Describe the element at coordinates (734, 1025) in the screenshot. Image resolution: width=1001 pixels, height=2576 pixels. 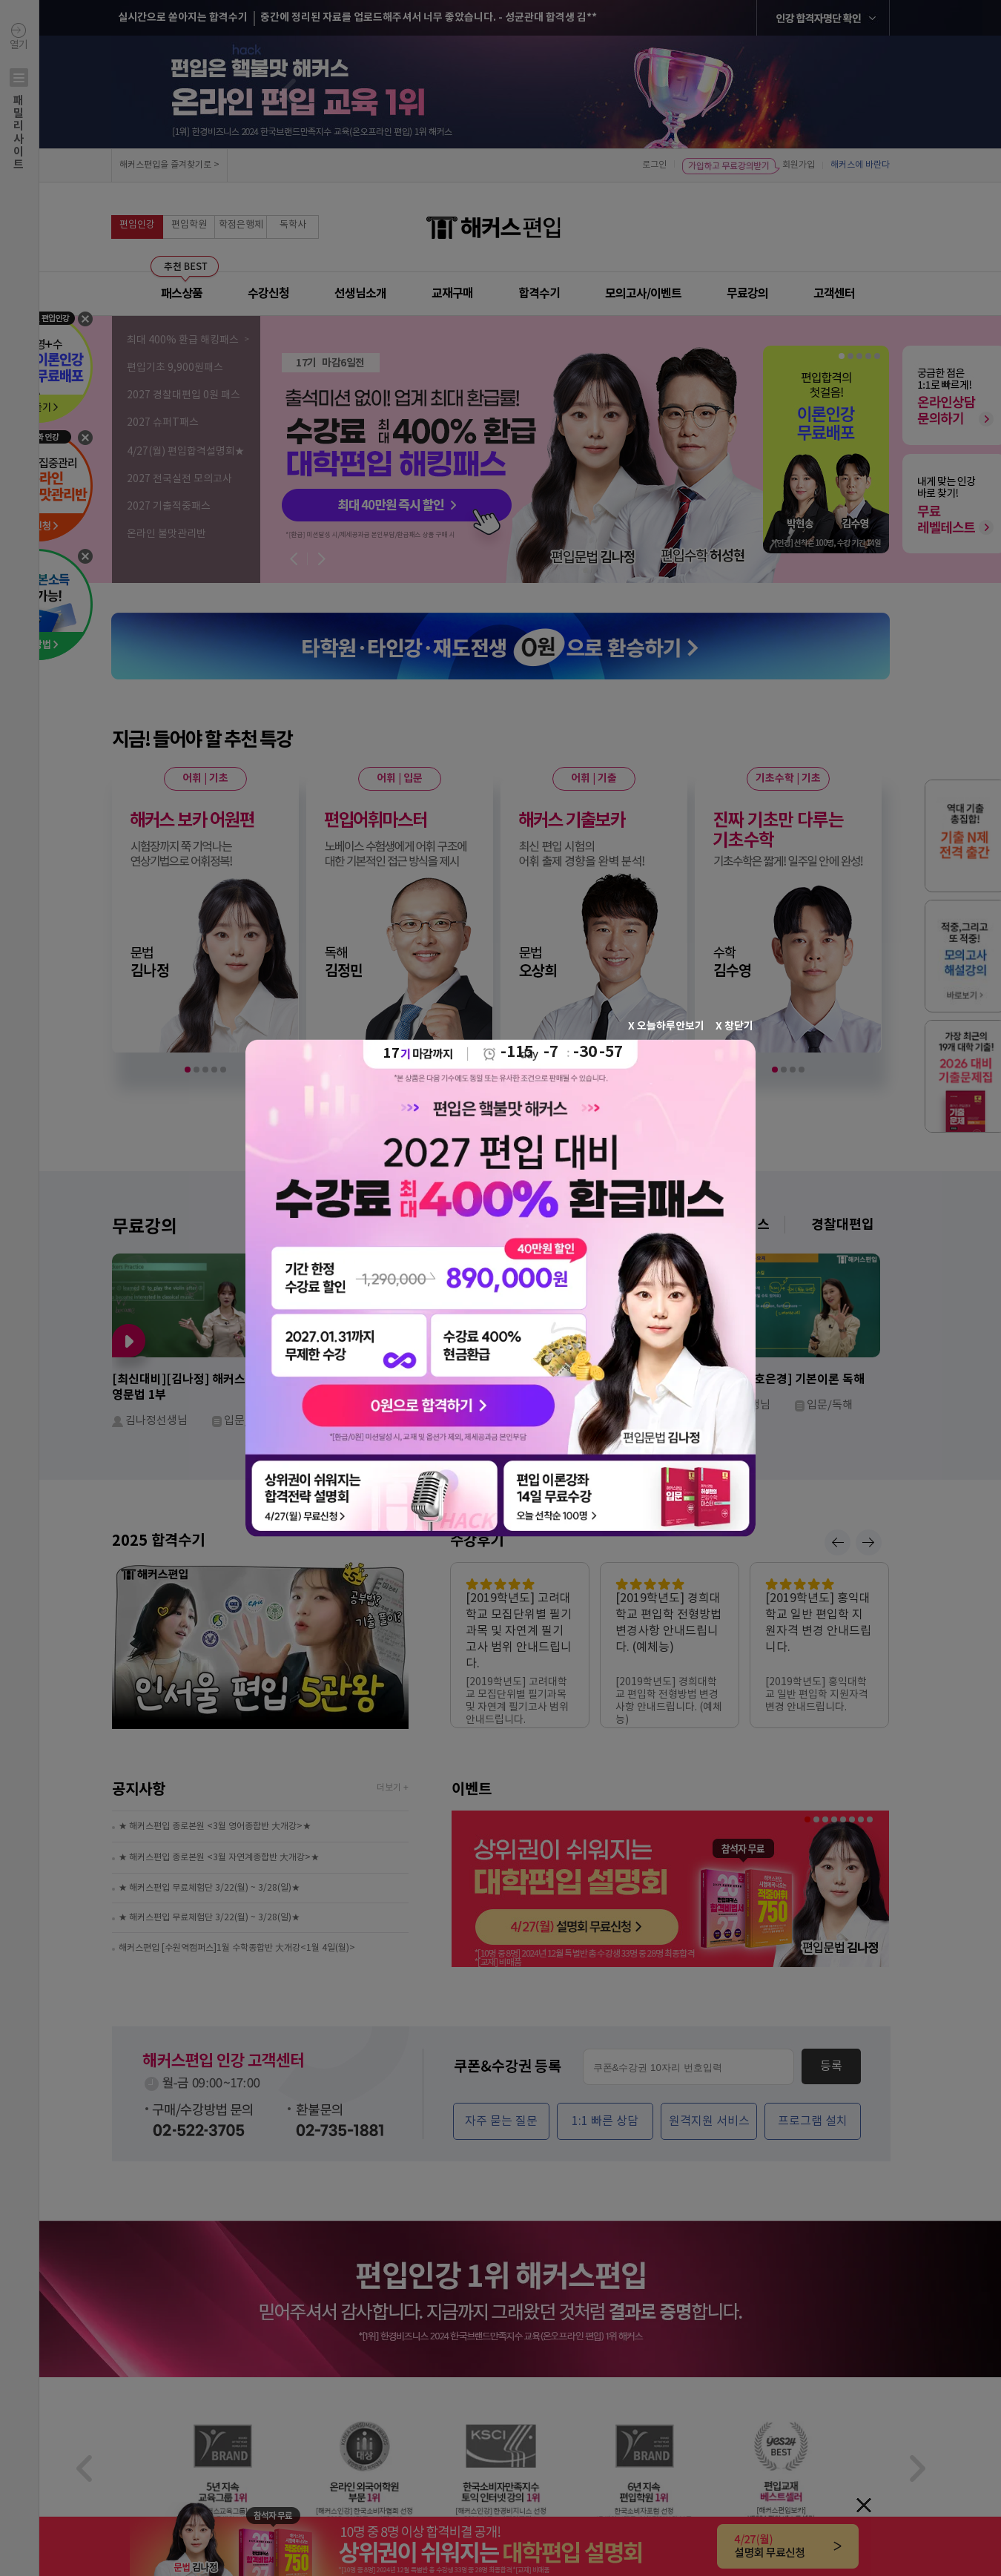
I see `X 창닫기` at that location.